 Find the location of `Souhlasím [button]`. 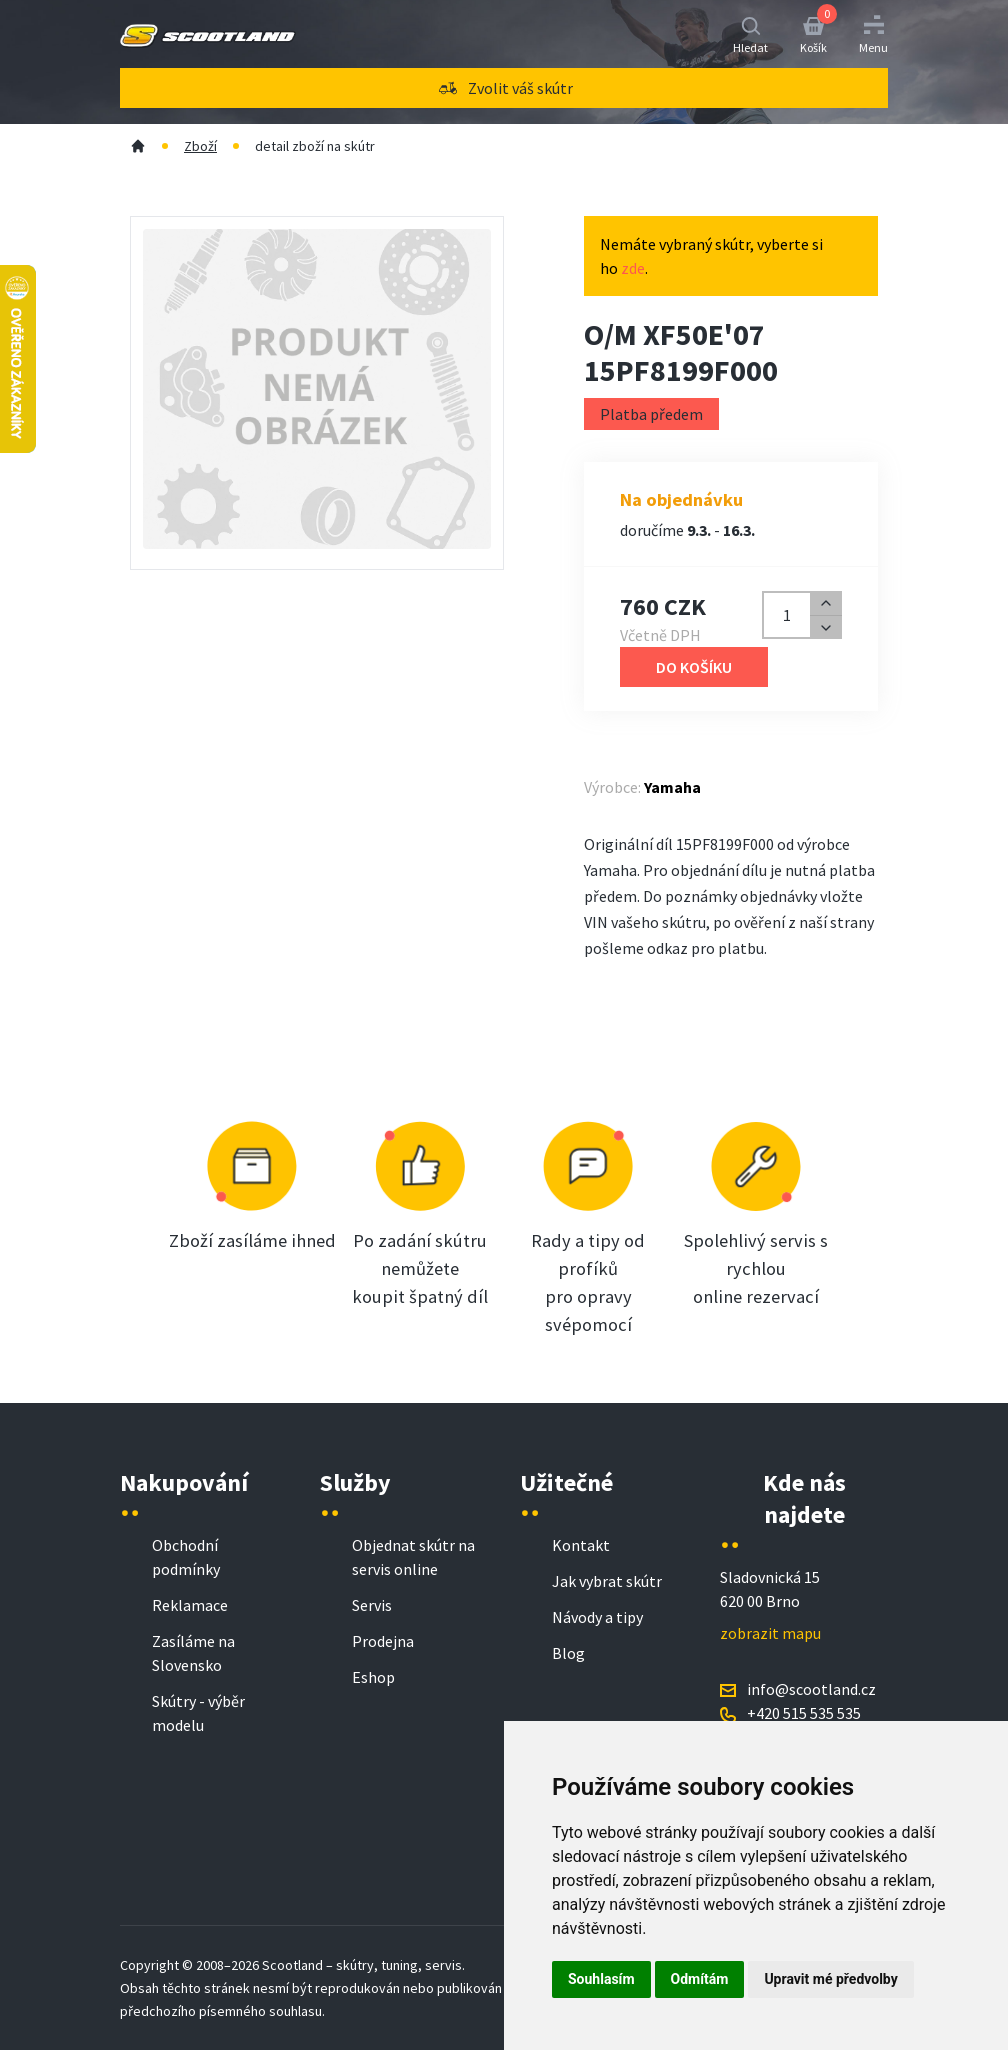

Souhlasím [button] is located at coordinates (601, 1979).